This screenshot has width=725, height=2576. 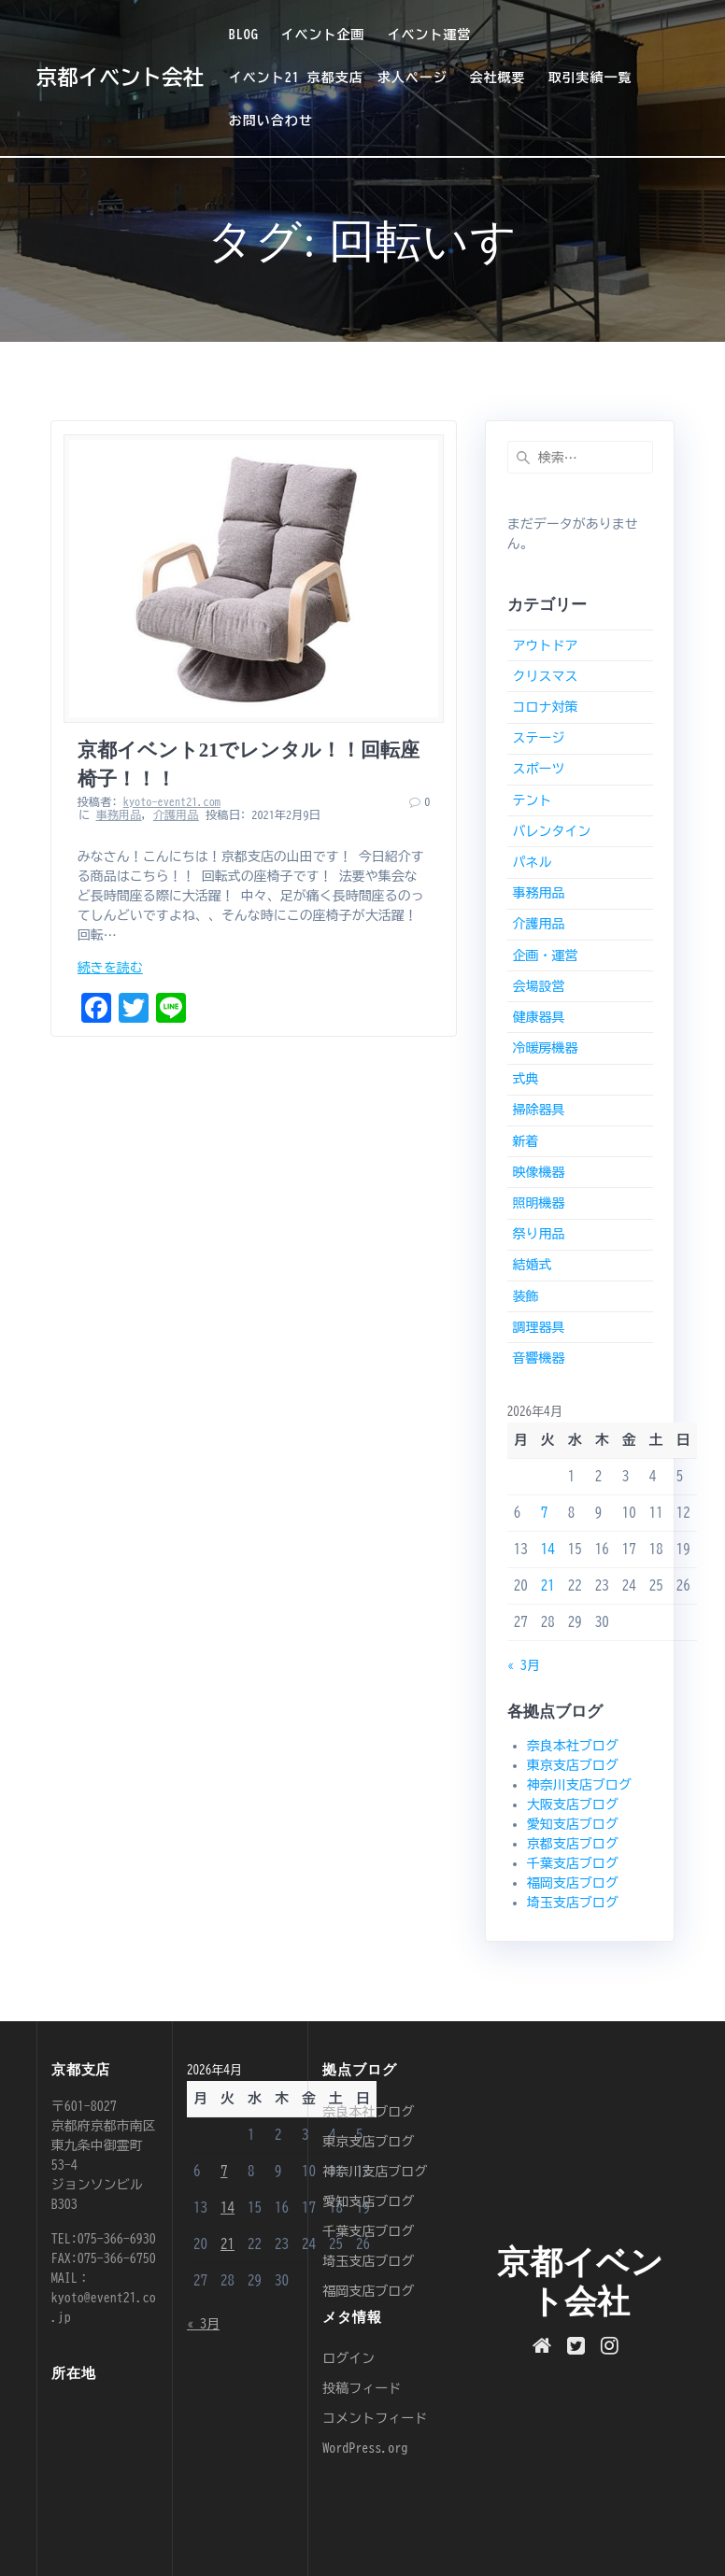 I want to click on バレンタイン, so click(x=551, y=831).